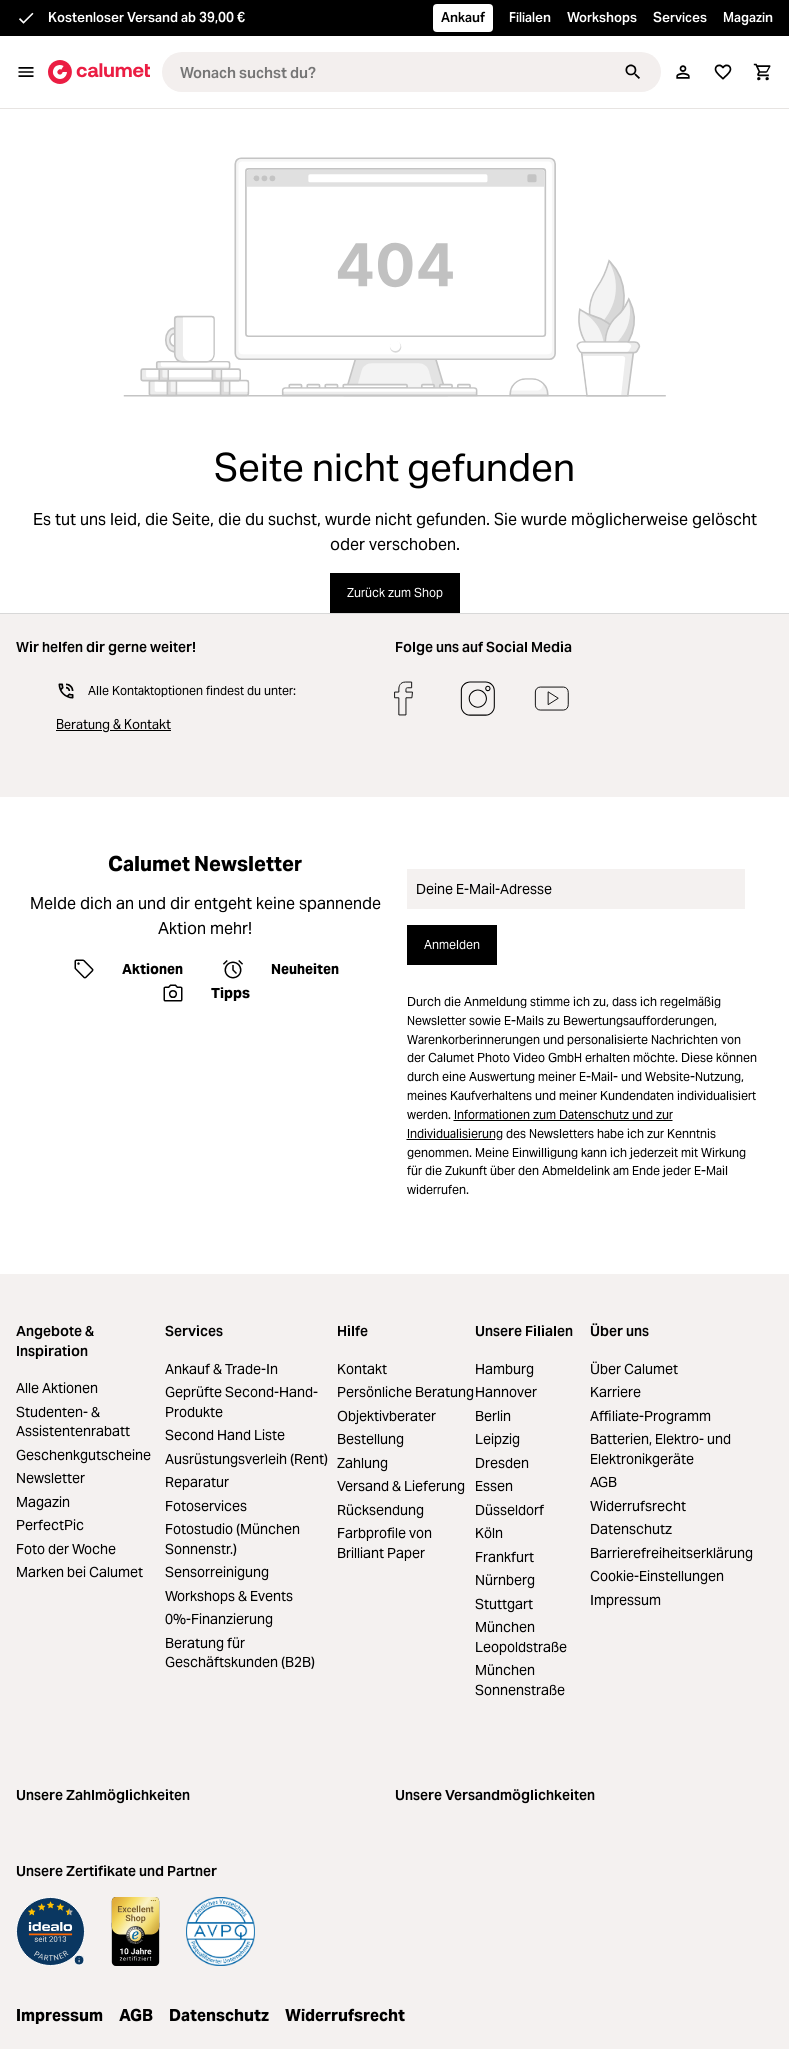 The image size is (789, 2049). I want to click on AGB, so click(603, 1482).